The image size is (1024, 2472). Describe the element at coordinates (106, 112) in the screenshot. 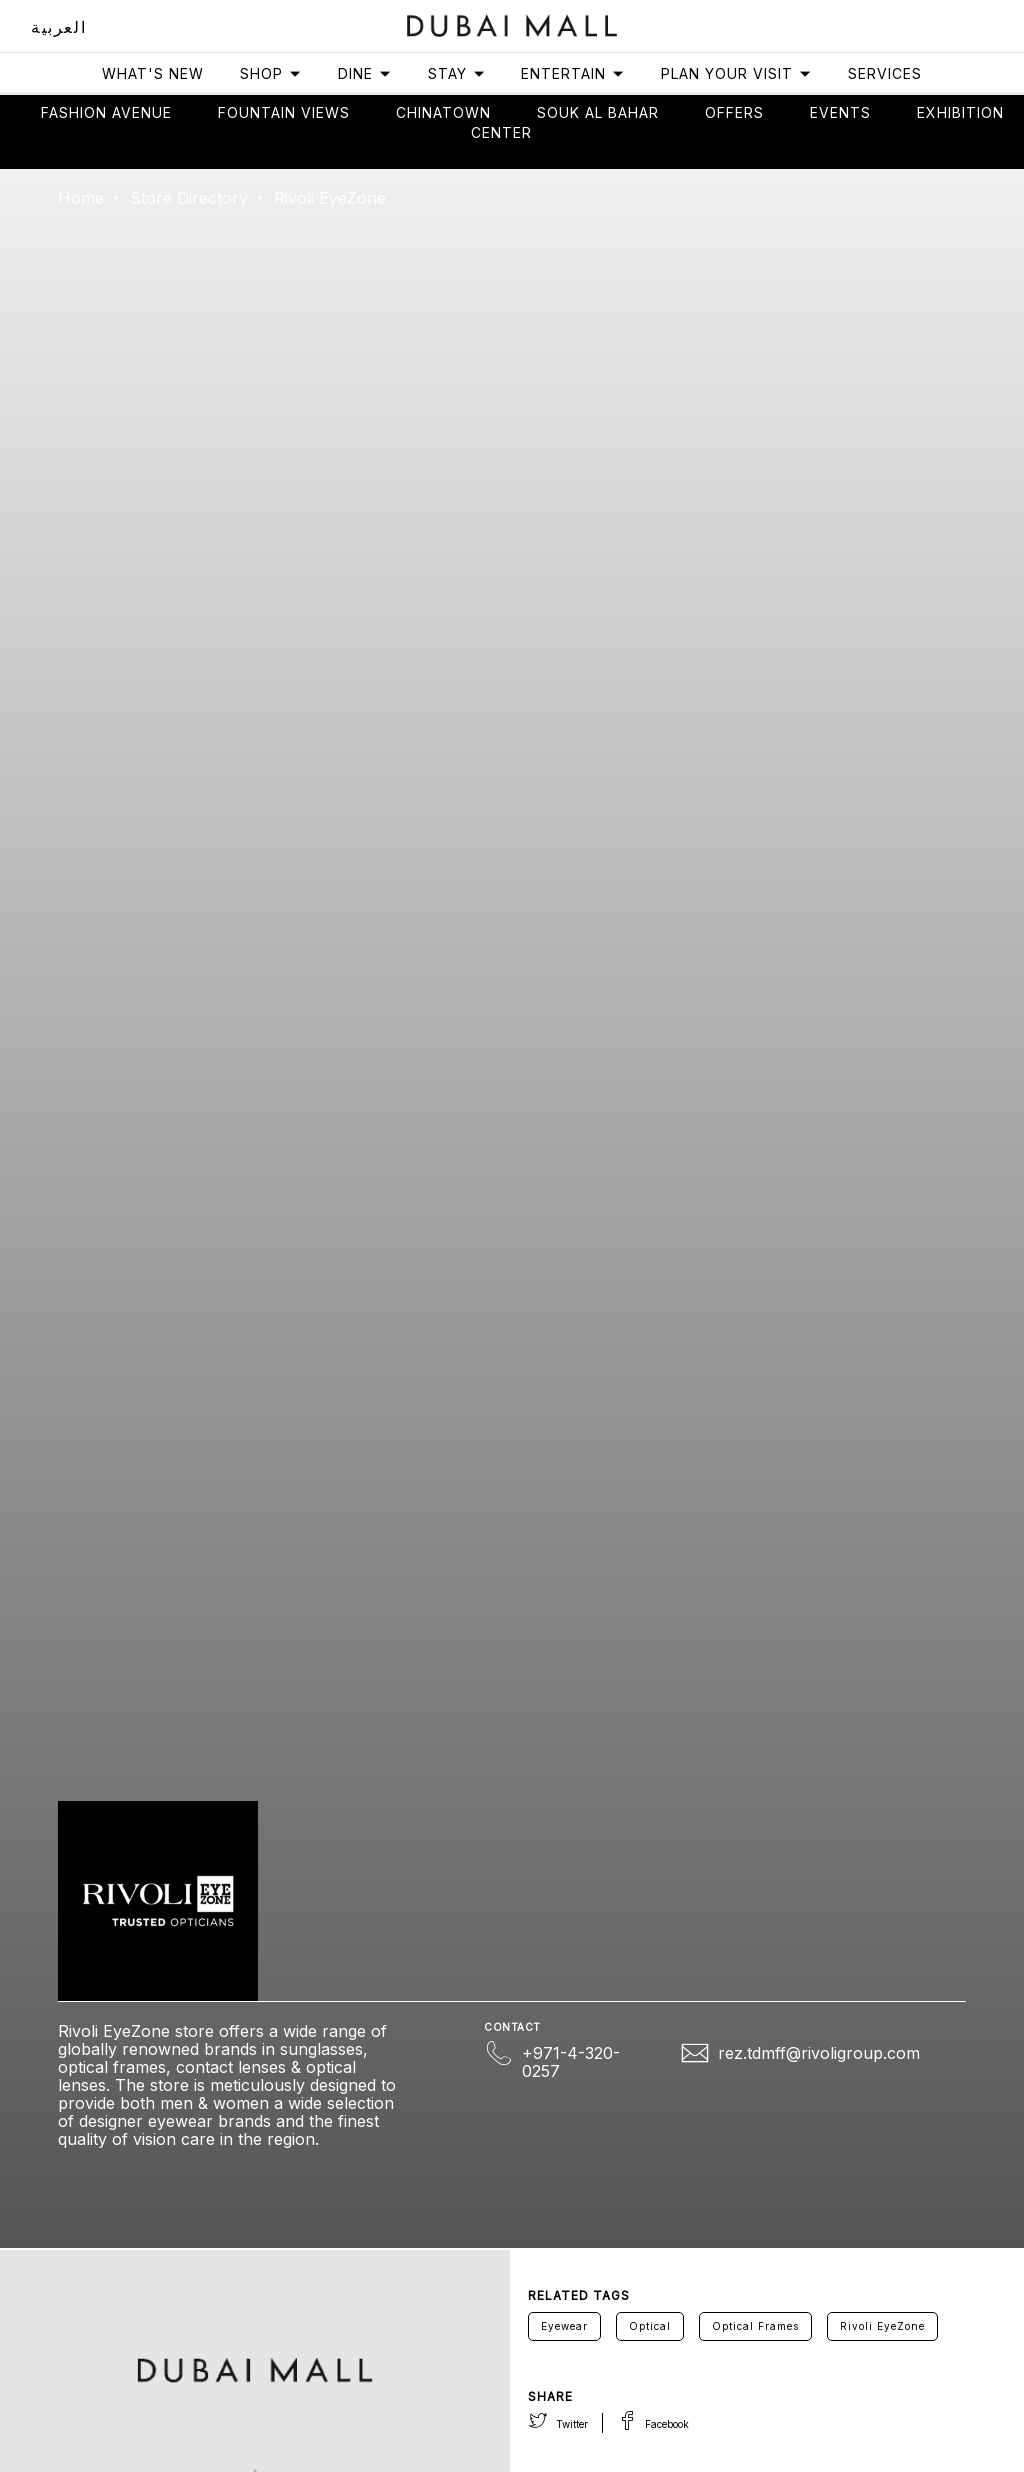

I see `Fashion avenue` at that location.